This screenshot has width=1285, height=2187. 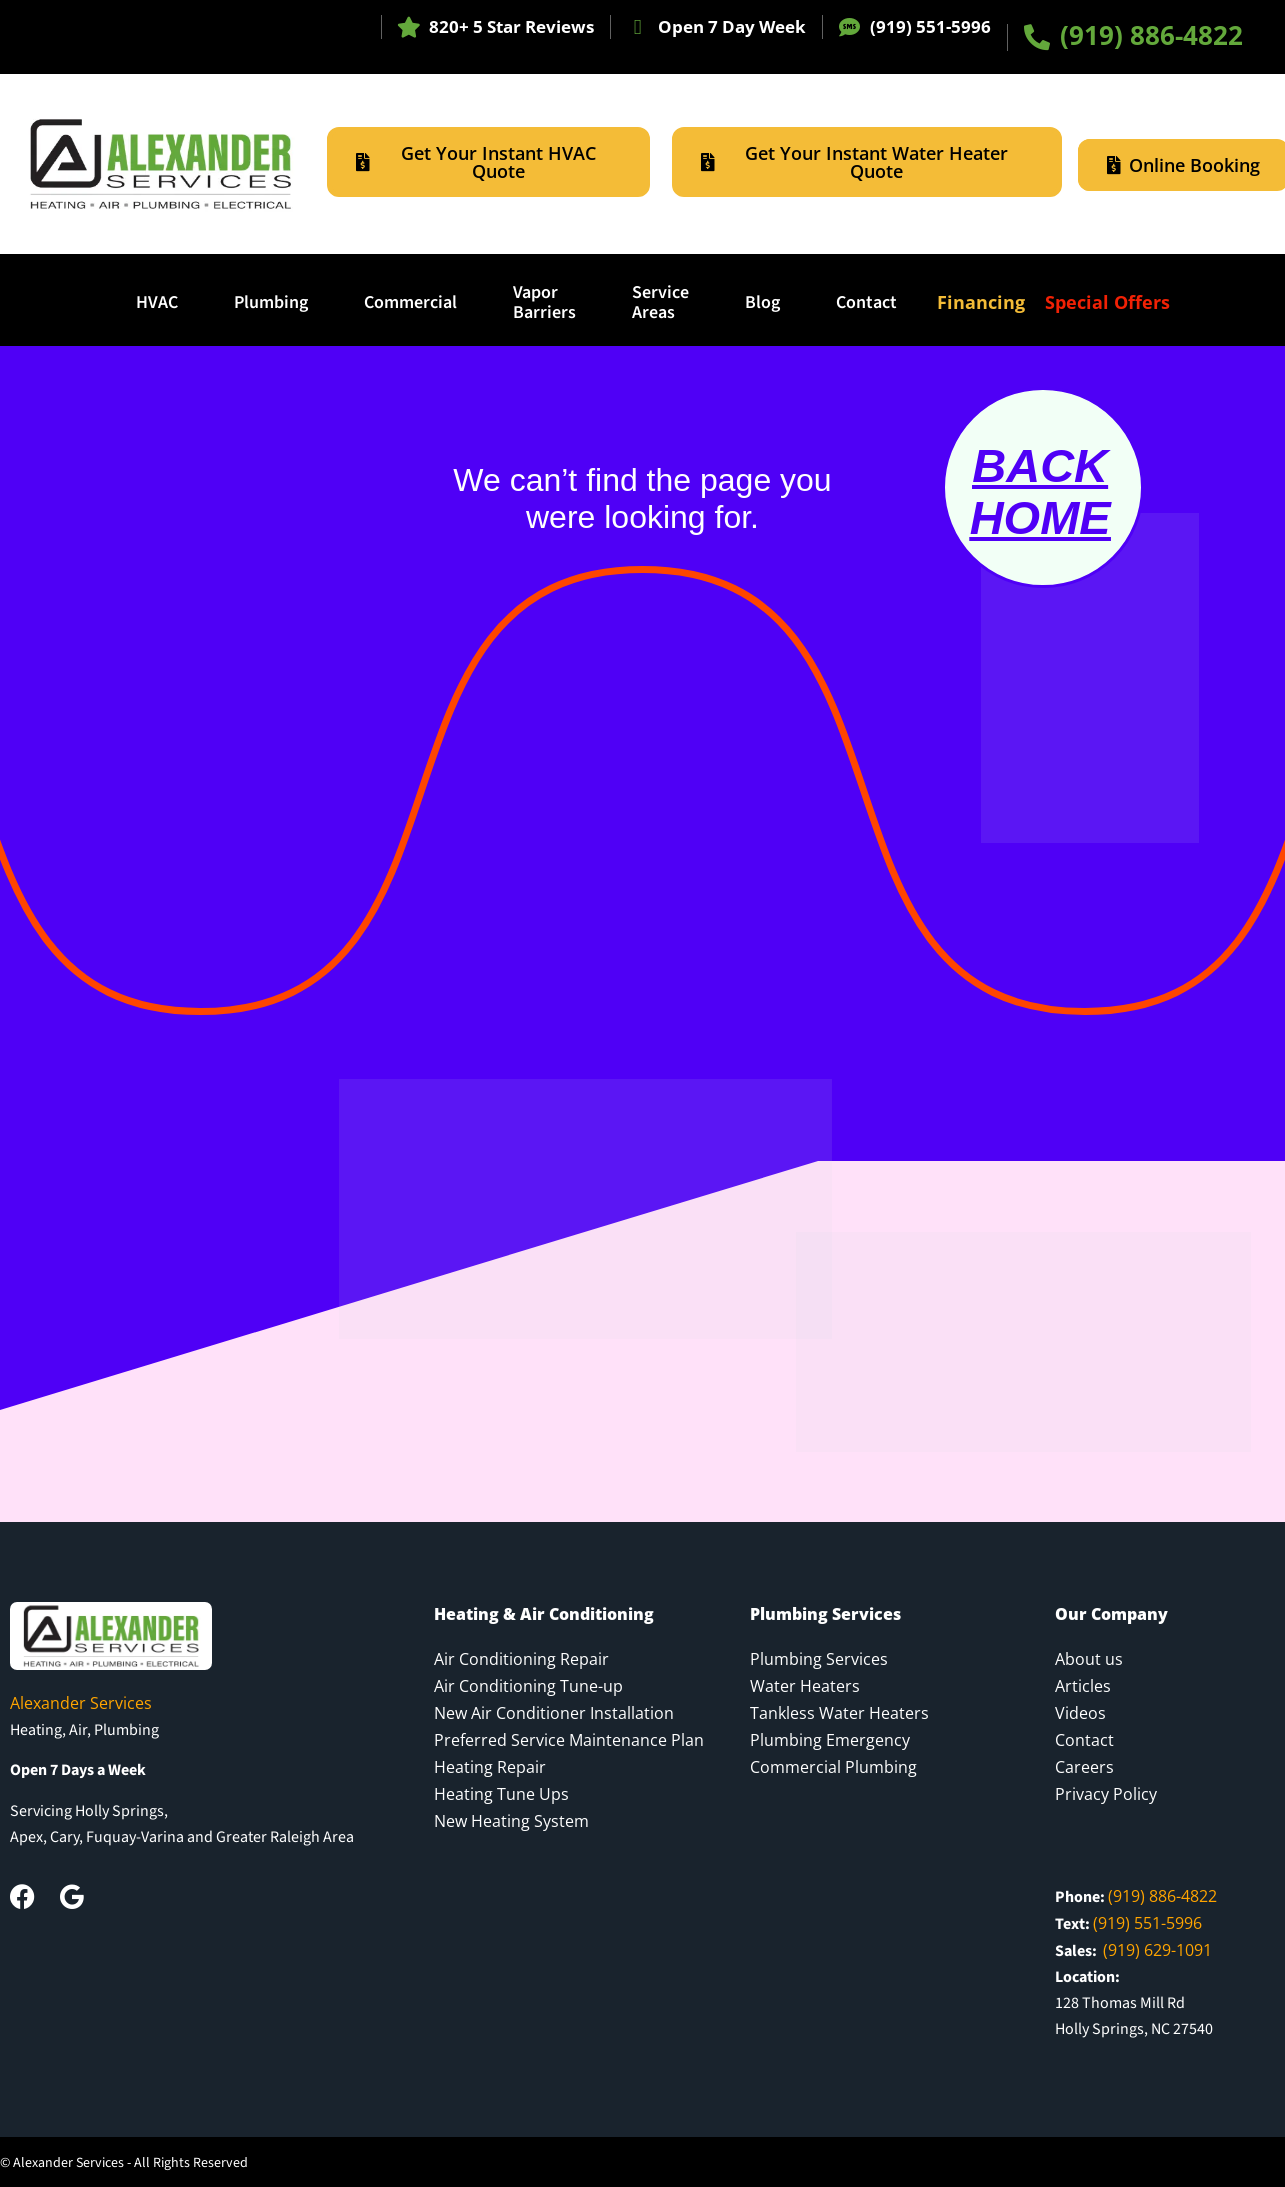 What do you see at coordinates (1089, 1659) in the screenshot?
I see `About us` at bounding box center [1089, 1659].